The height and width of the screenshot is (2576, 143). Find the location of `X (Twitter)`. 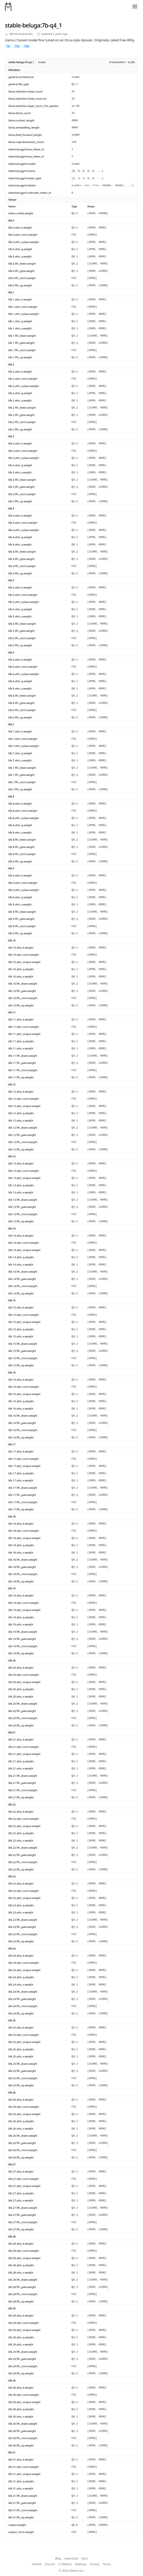

X (Twitter) is located at coordinates (65, 2564).